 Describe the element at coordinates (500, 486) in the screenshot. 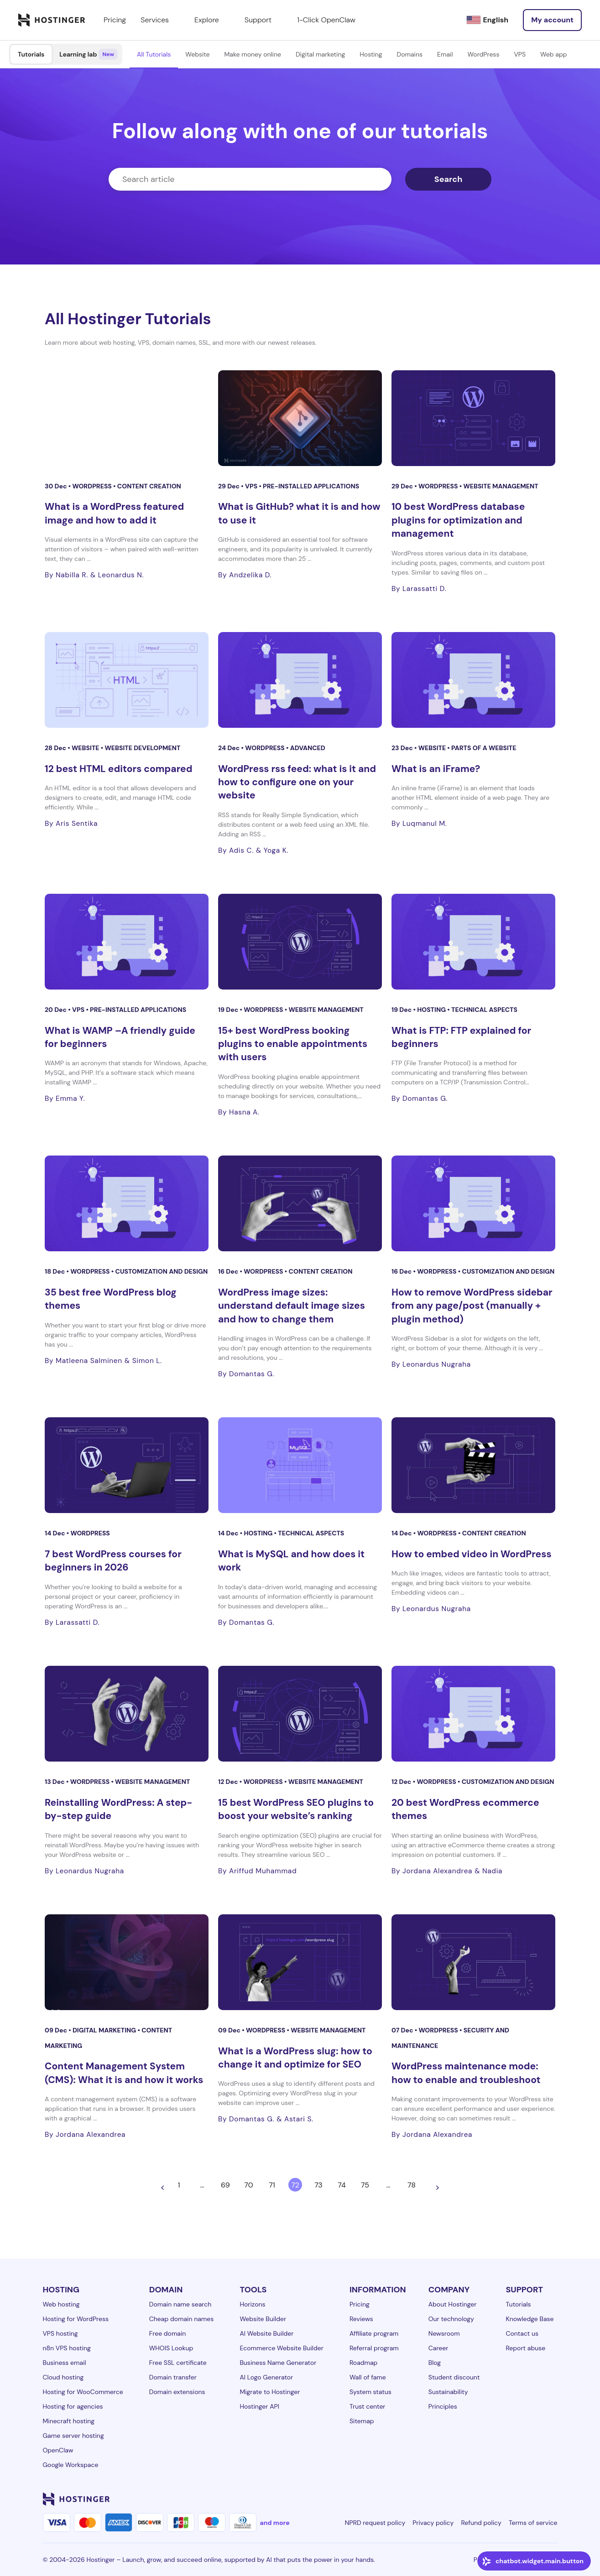

I see `Website management` at that location.